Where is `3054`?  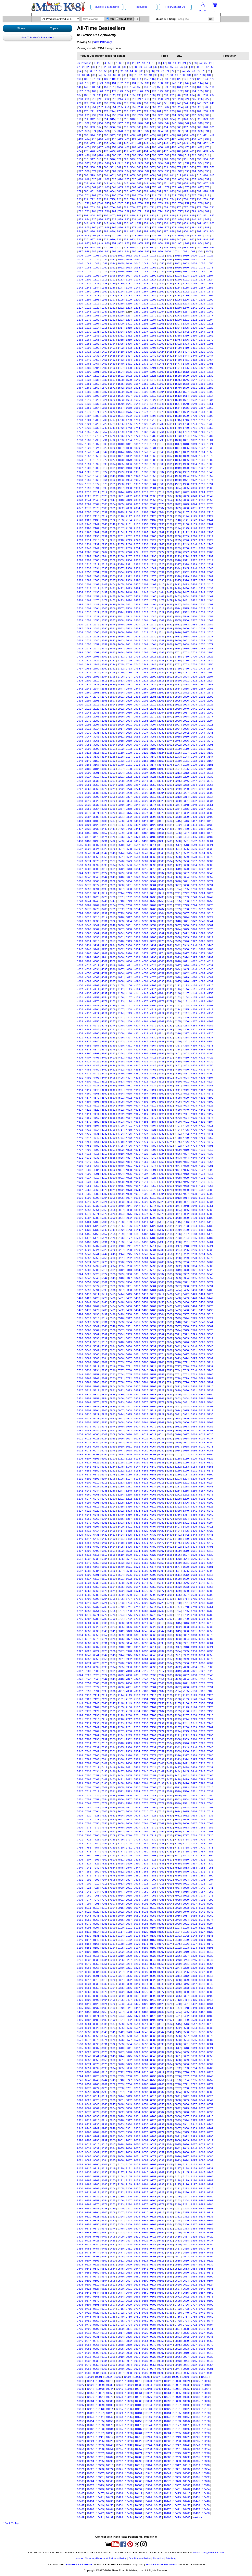
3054 is located at coordinates (145, 736).